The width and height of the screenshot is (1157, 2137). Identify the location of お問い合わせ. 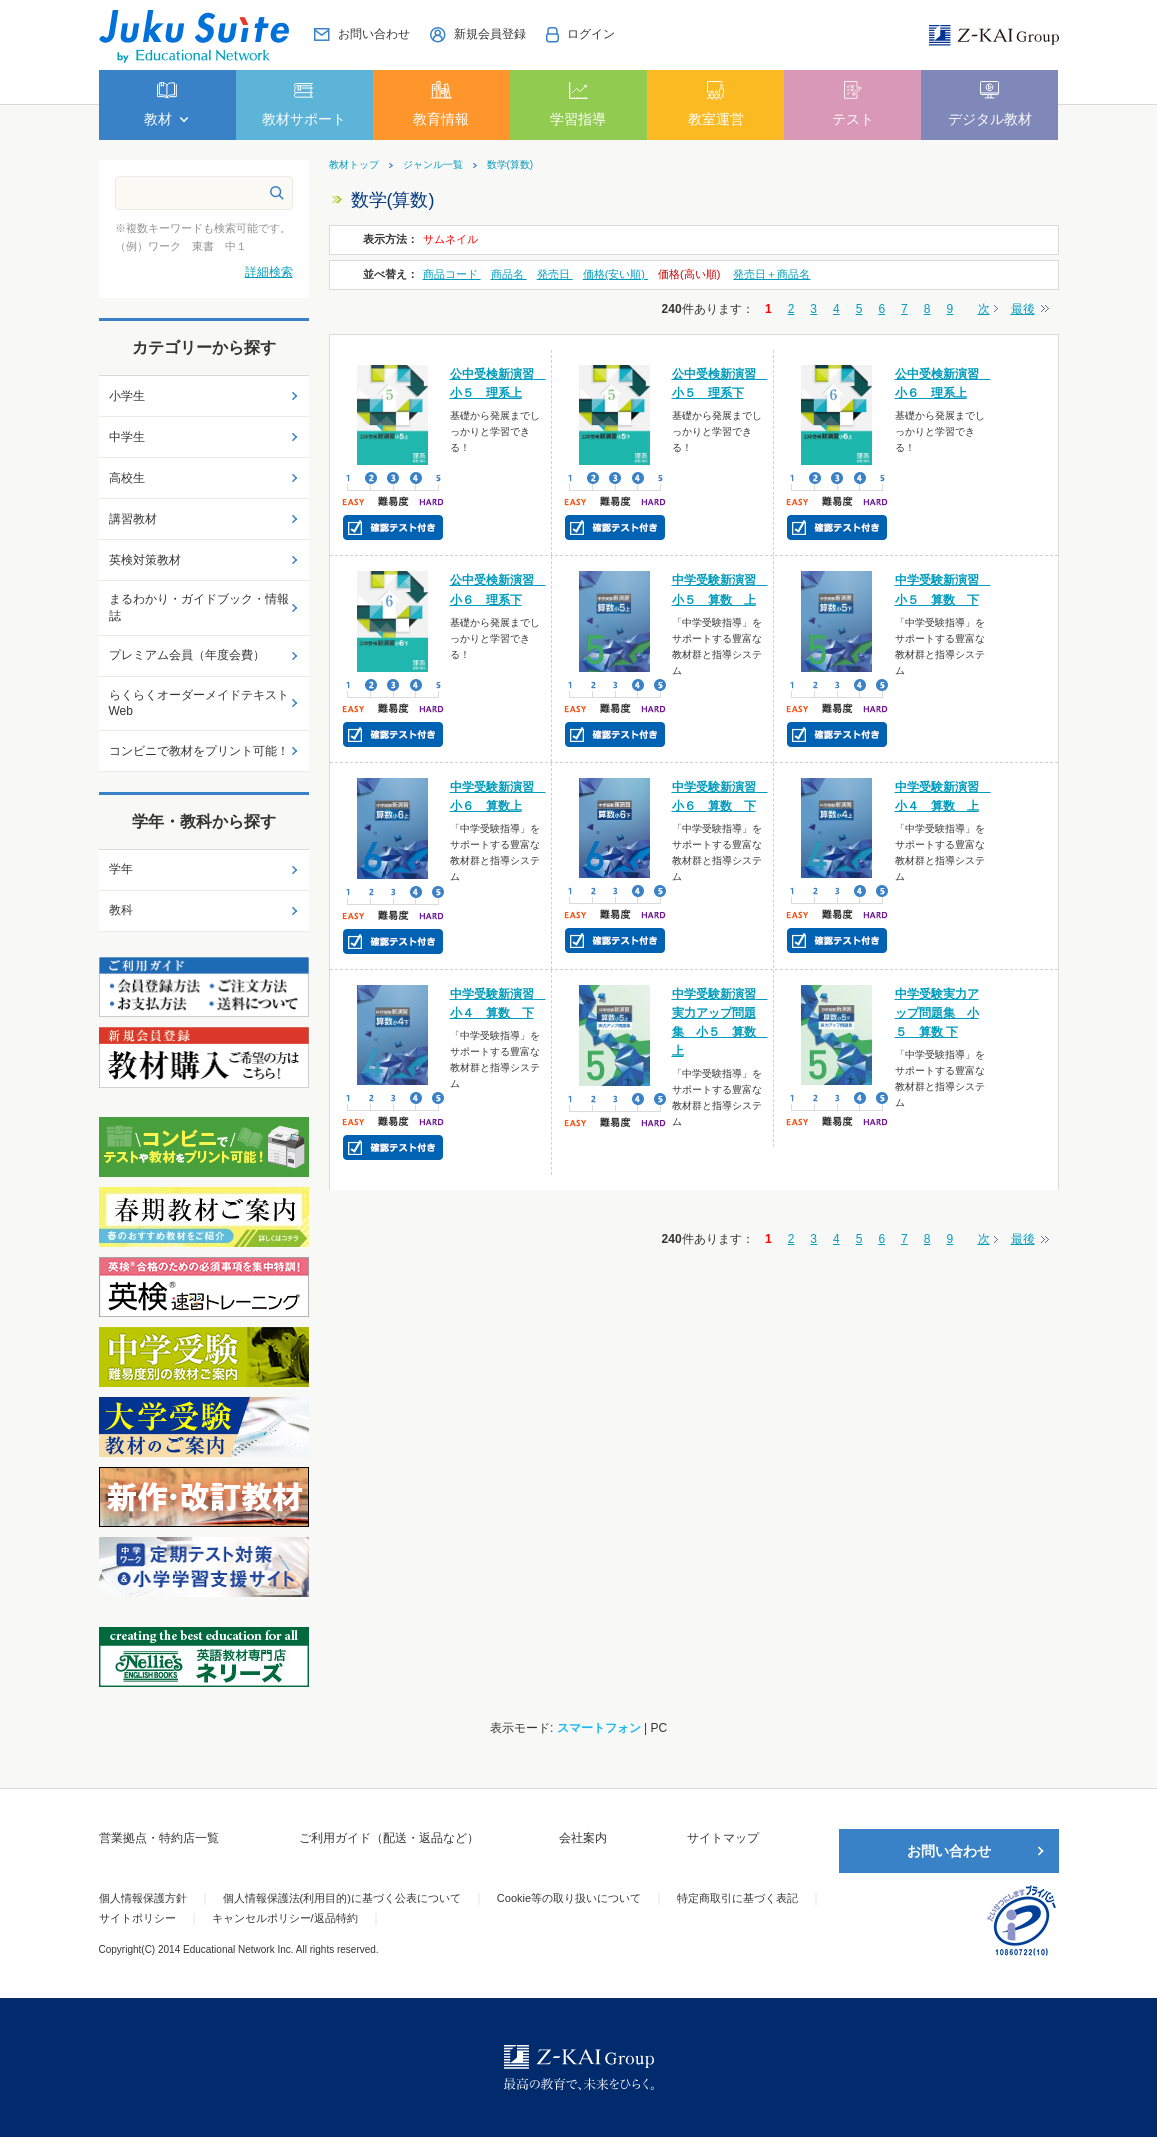
(949, 1851).